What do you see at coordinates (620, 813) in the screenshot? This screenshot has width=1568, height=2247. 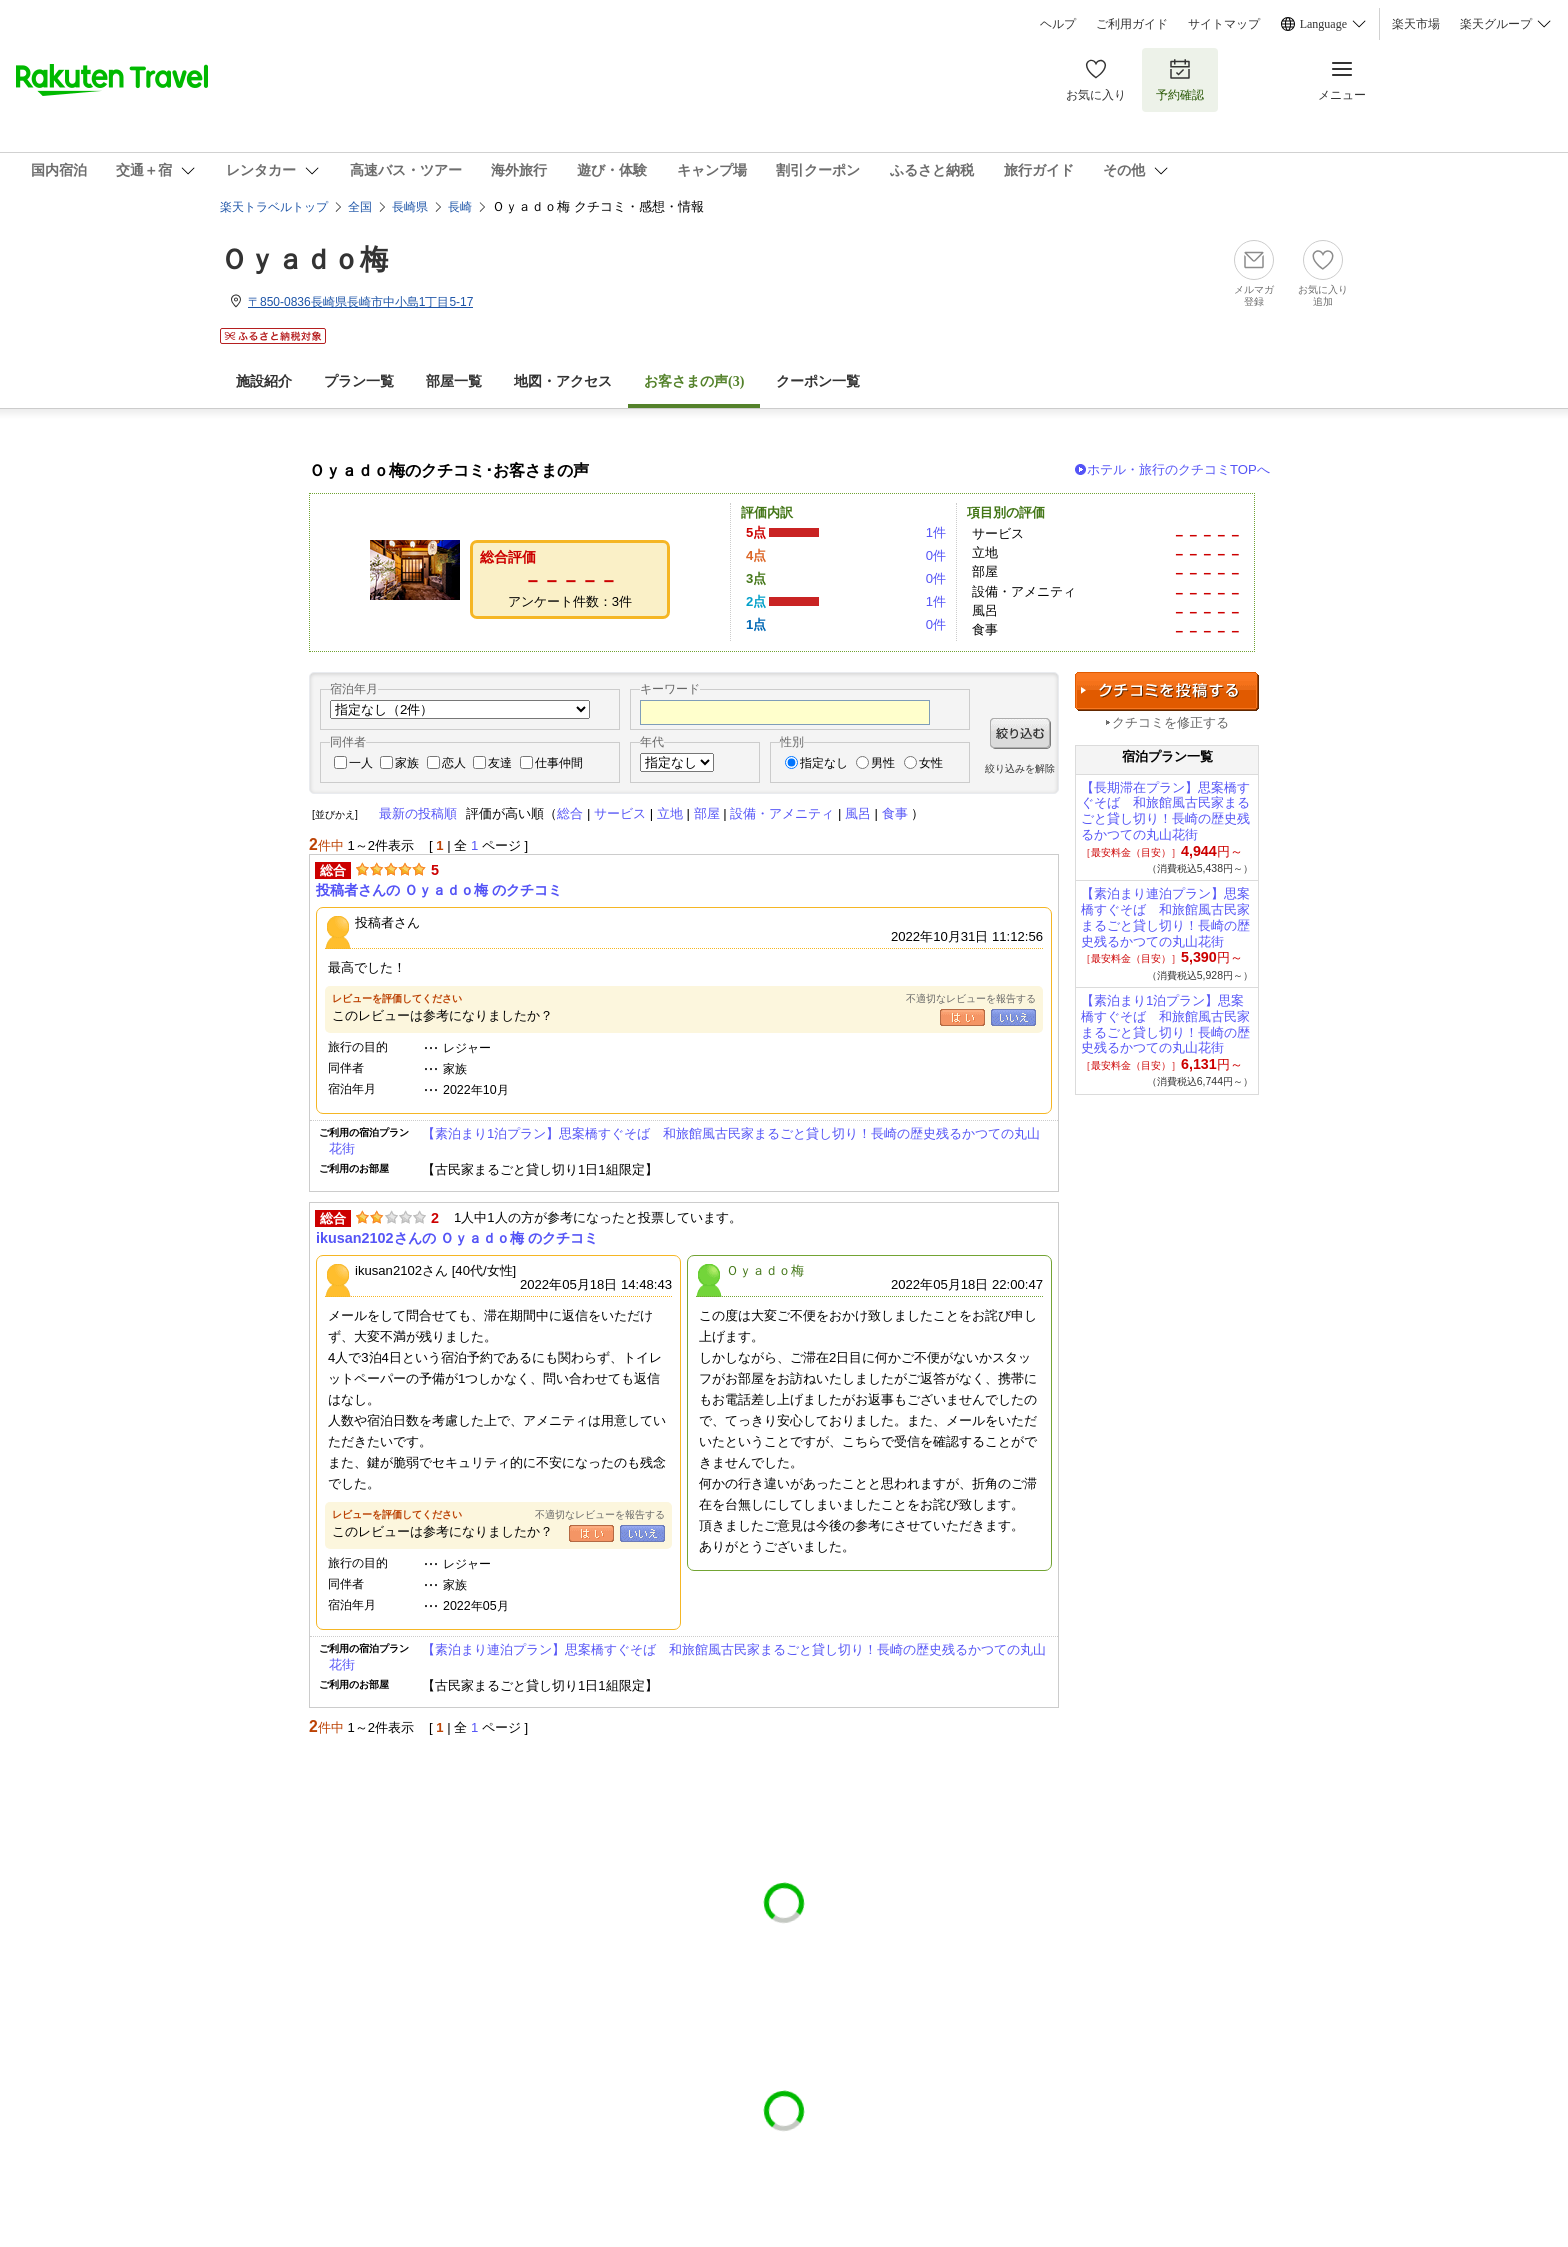 I see `サービス` at bounding box center [620, 813].